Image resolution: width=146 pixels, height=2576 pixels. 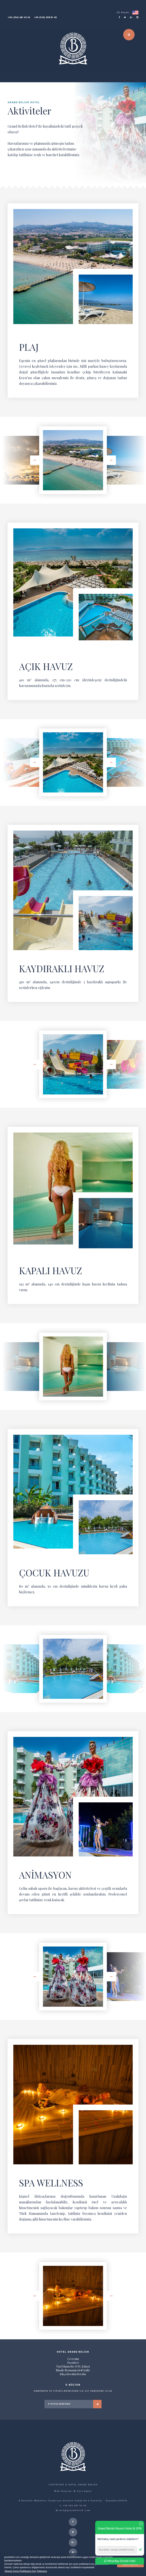 What do you see at coordinates (26, 2571) in the screenshot?
I see `[button]` at bounding box center [26, 2571].